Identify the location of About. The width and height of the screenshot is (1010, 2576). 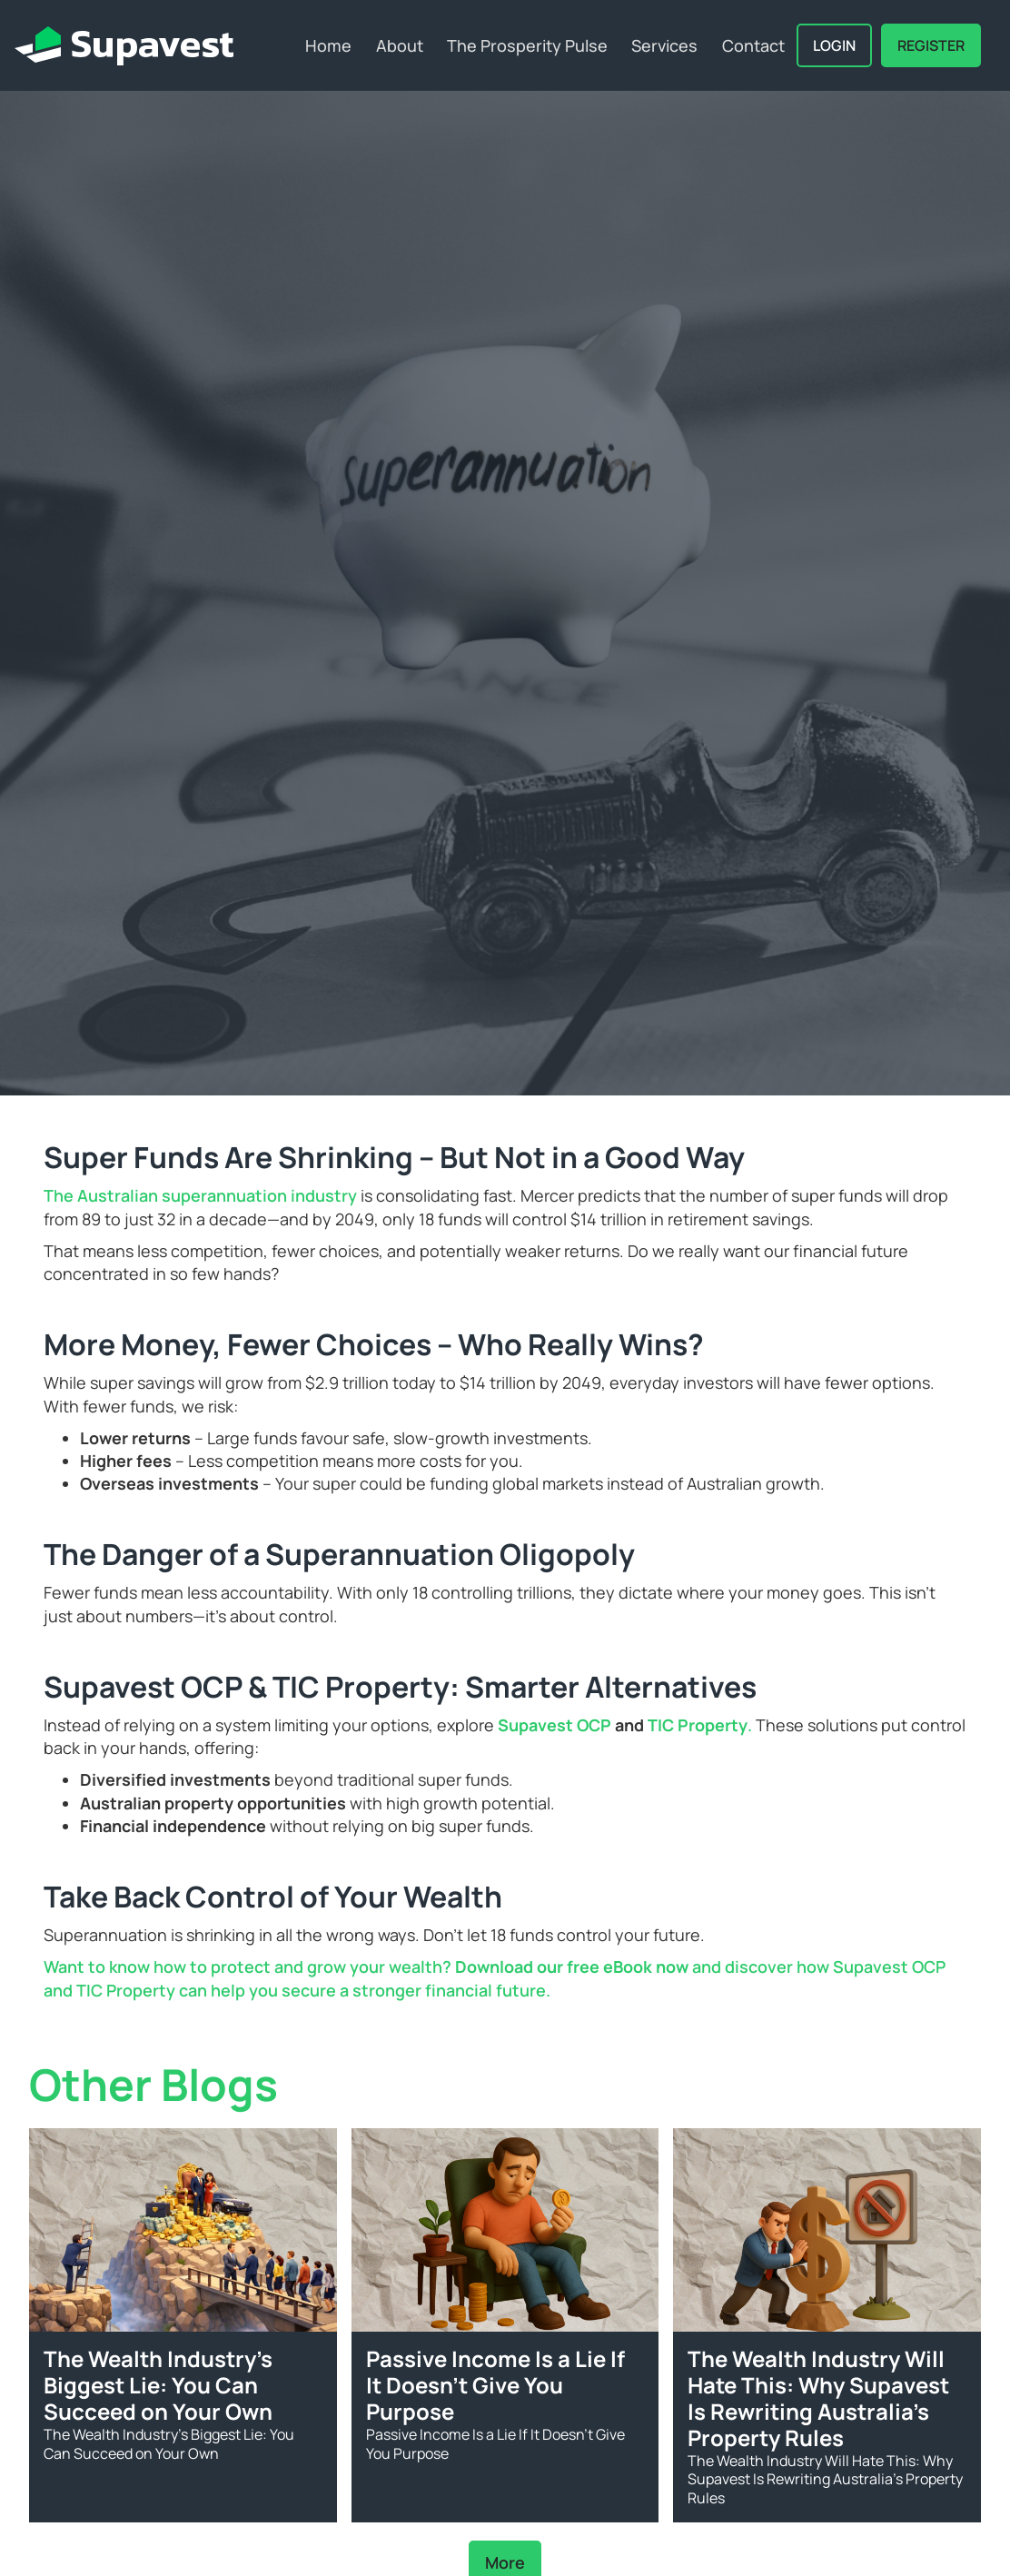
(399, 45).